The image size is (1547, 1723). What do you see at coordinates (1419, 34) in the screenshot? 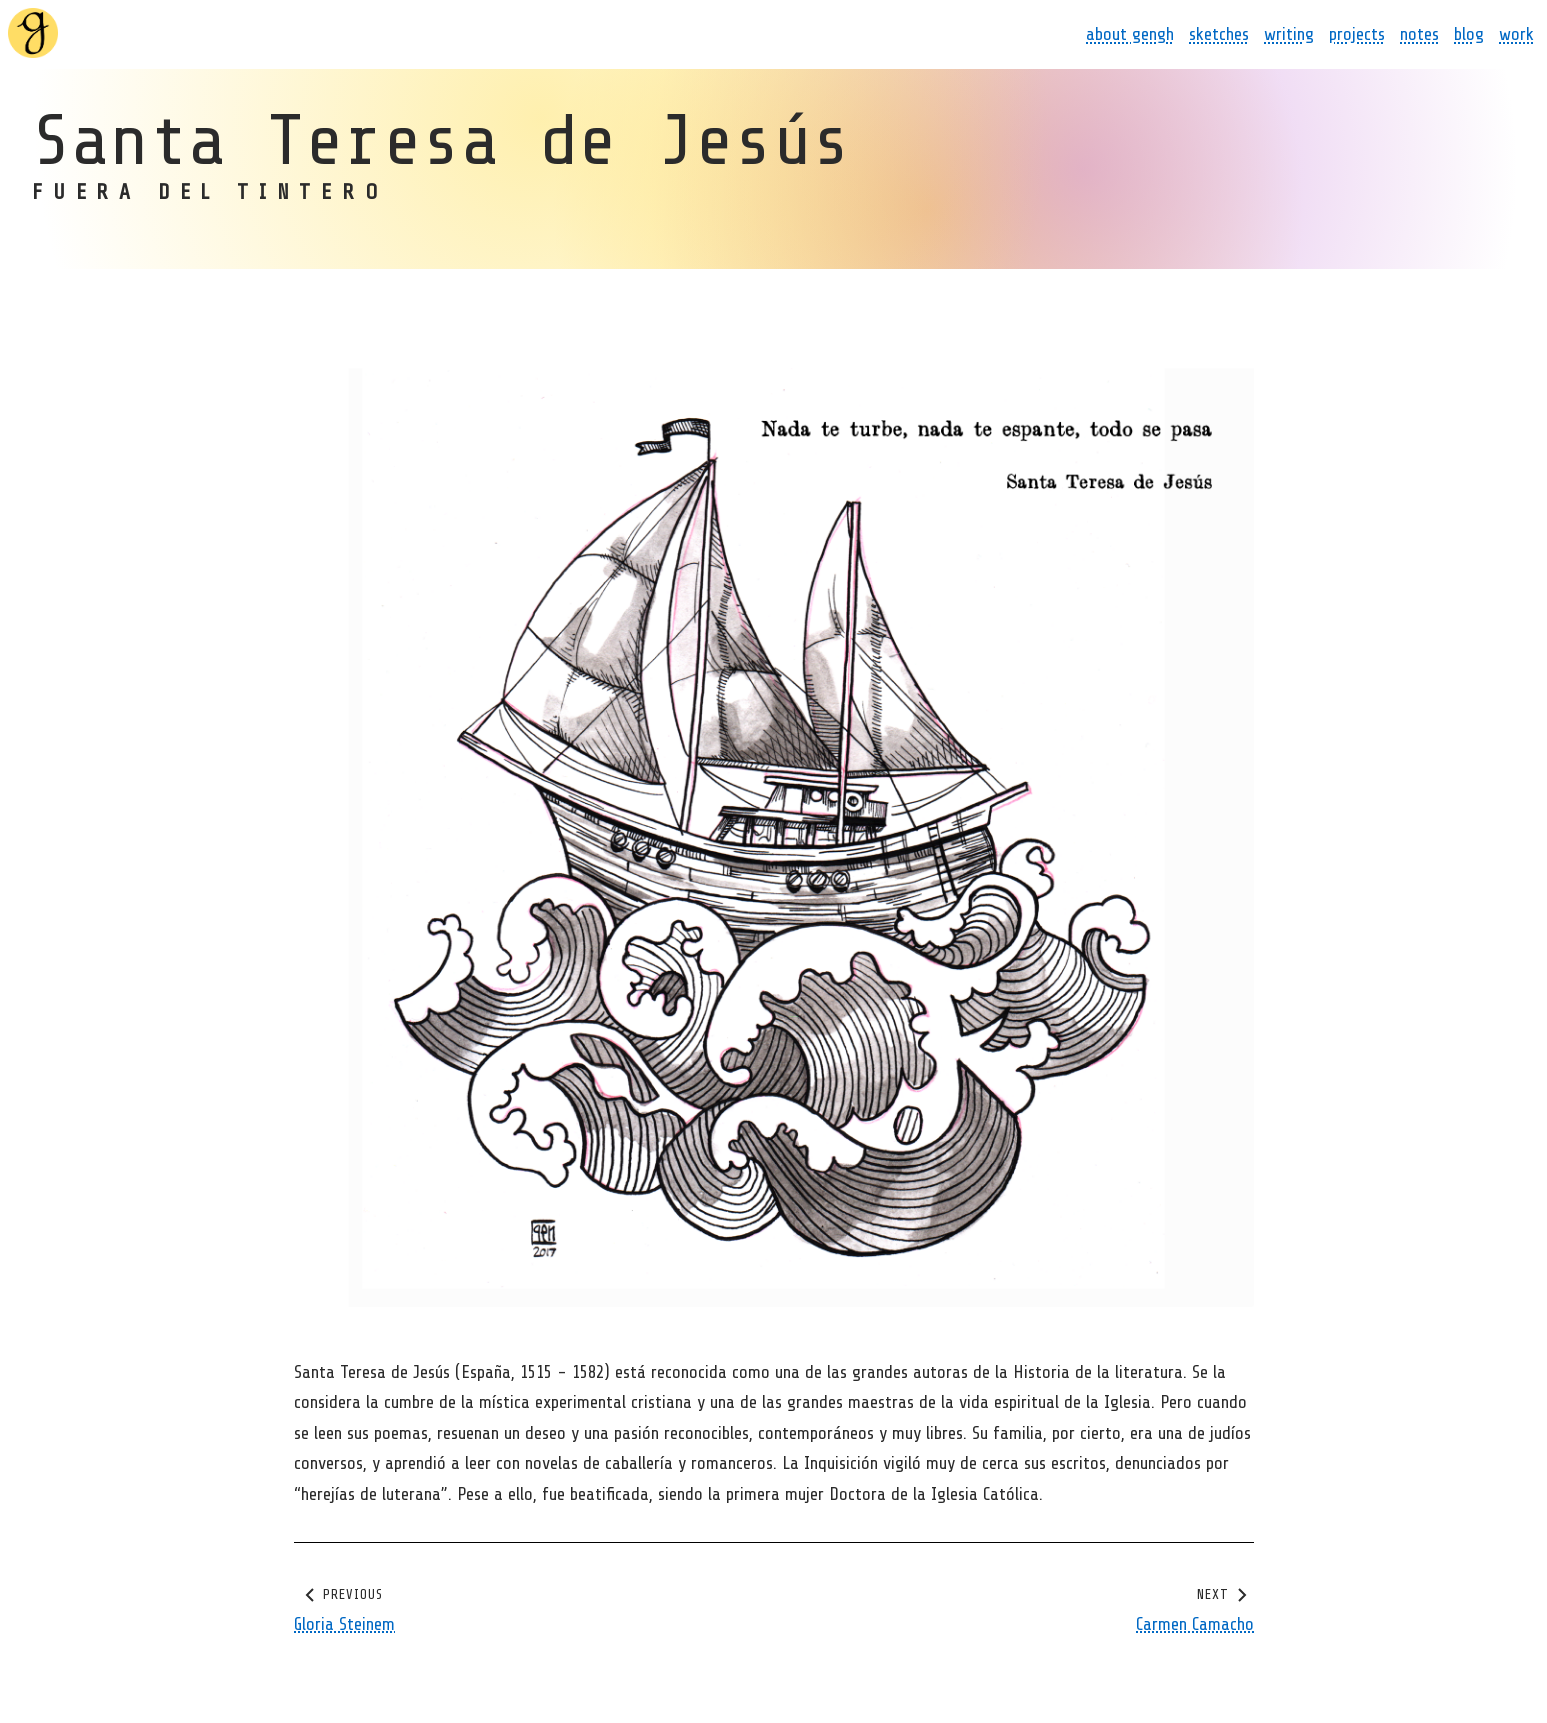
I see `notes` at bounding box center [1419, 34].